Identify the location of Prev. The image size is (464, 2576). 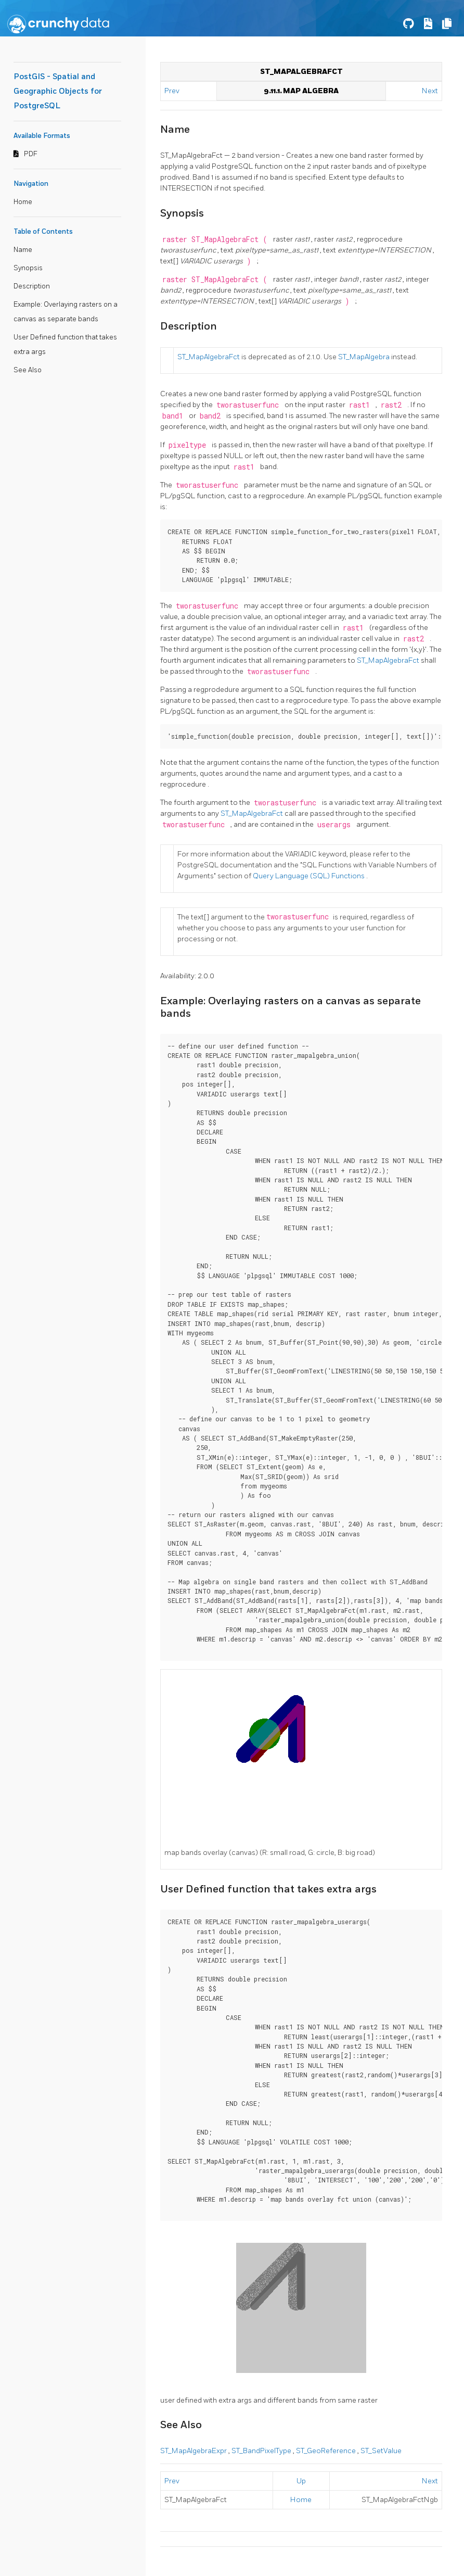
(172, 90).